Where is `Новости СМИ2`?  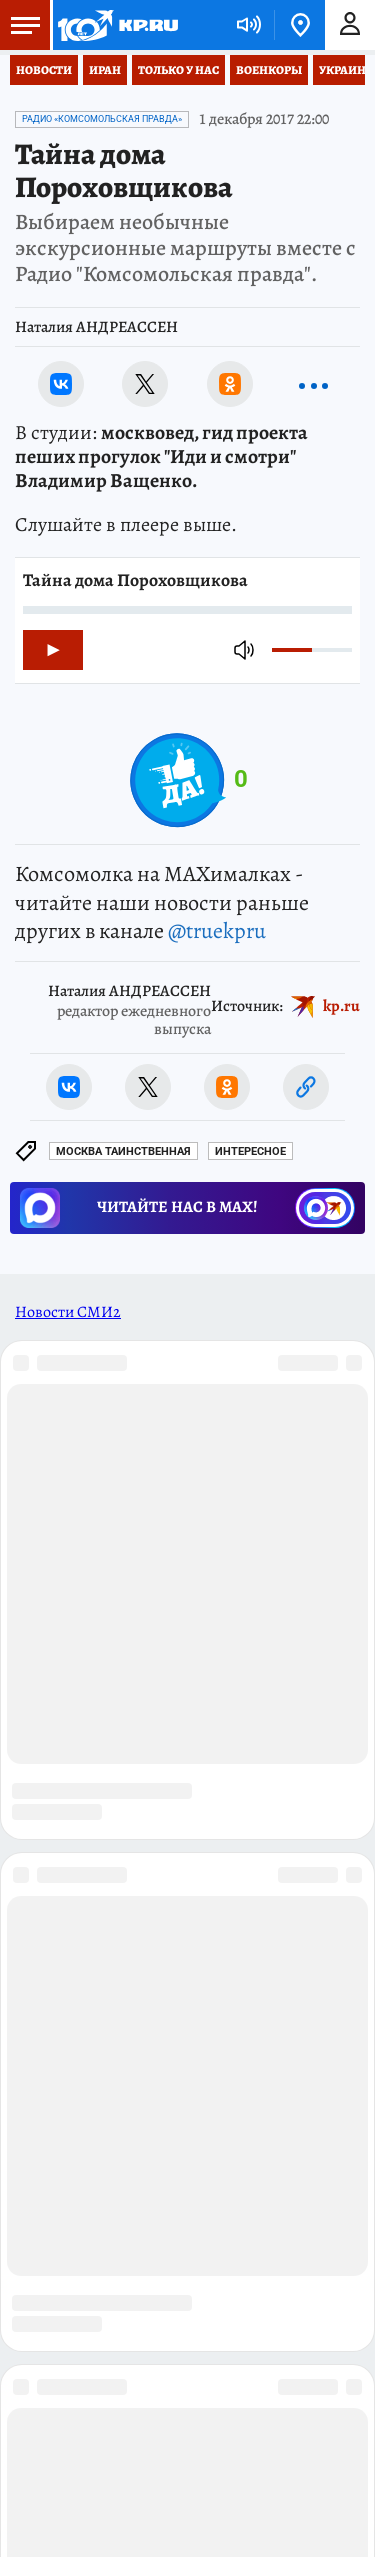
Новости СМИ2 is located at coordinates (68, 1312).